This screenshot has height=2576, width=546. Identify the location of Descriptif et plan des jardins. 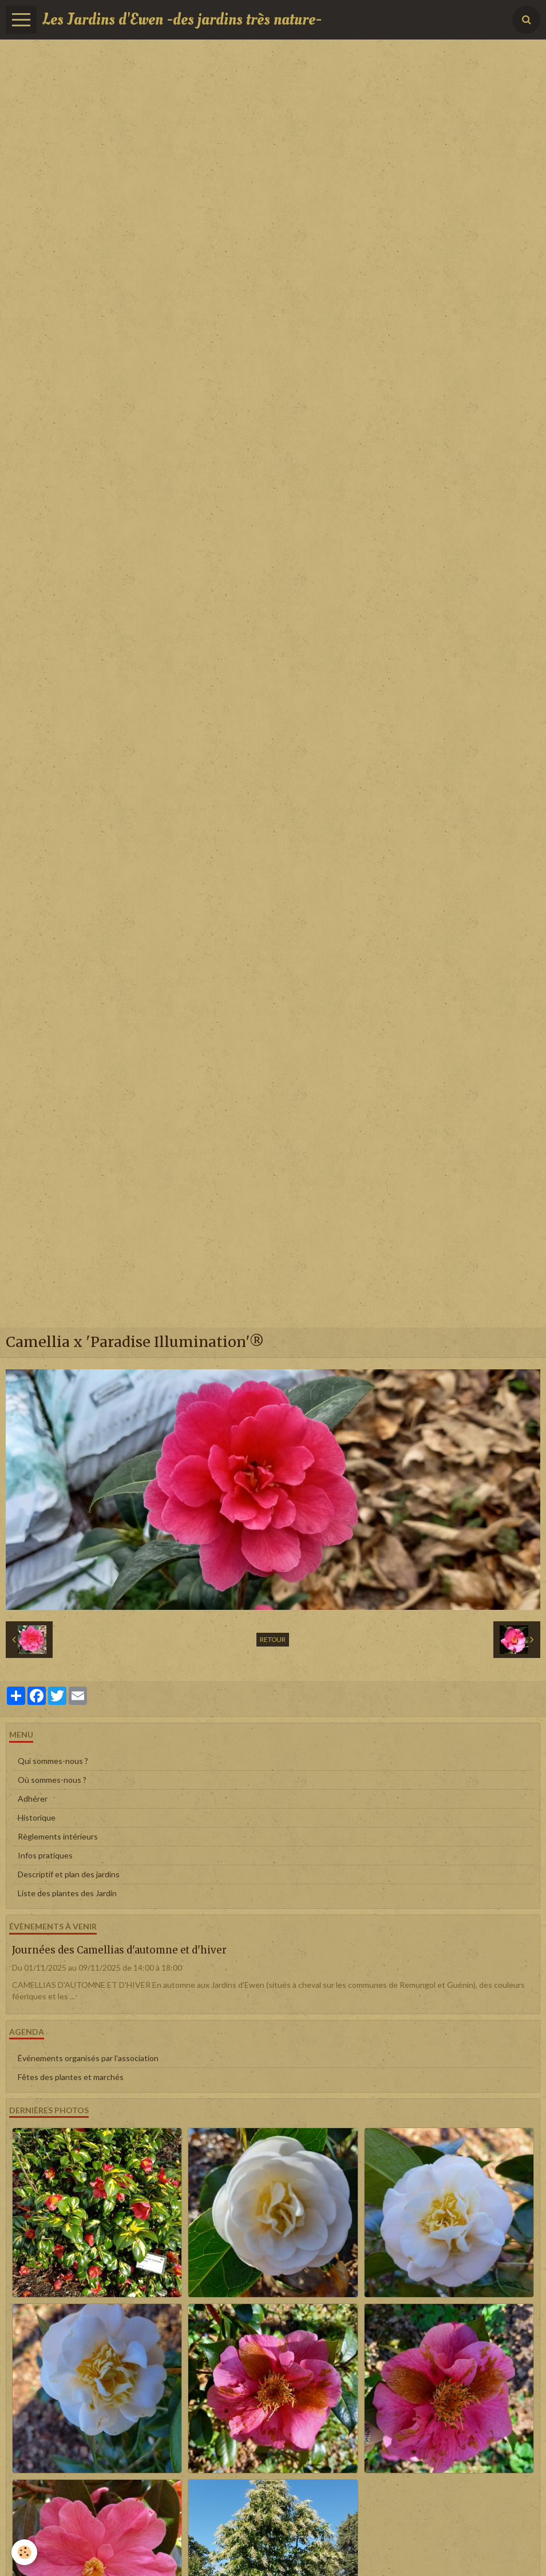
(69, 1874).